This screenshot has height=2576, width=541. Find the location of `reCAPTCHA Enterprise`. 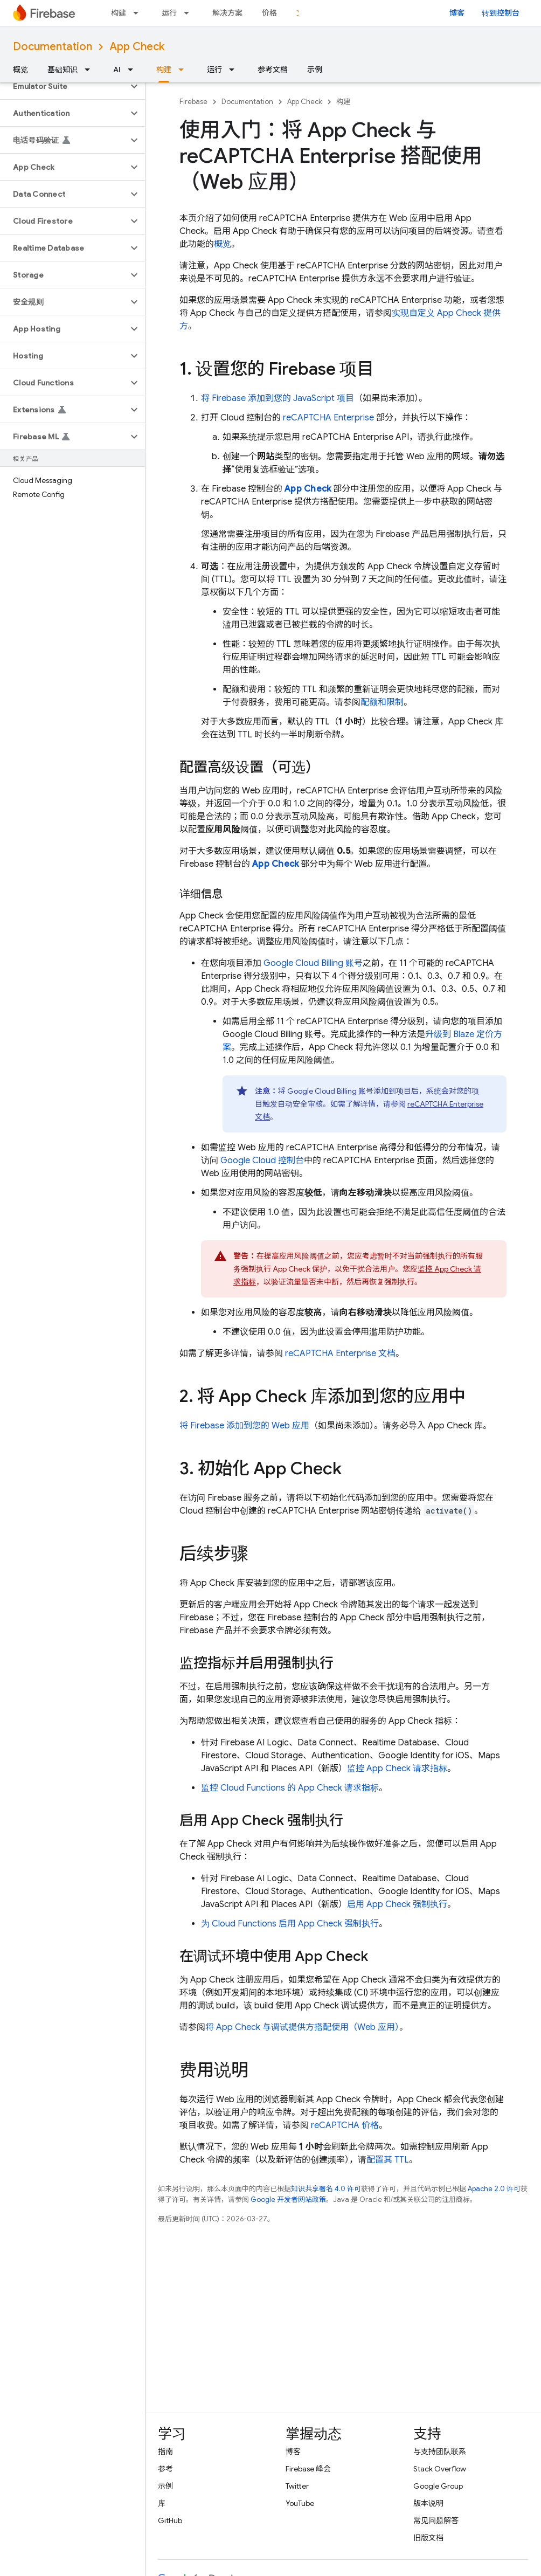

reCAPTCHA Enterprise is located at coordinates (328, 417).